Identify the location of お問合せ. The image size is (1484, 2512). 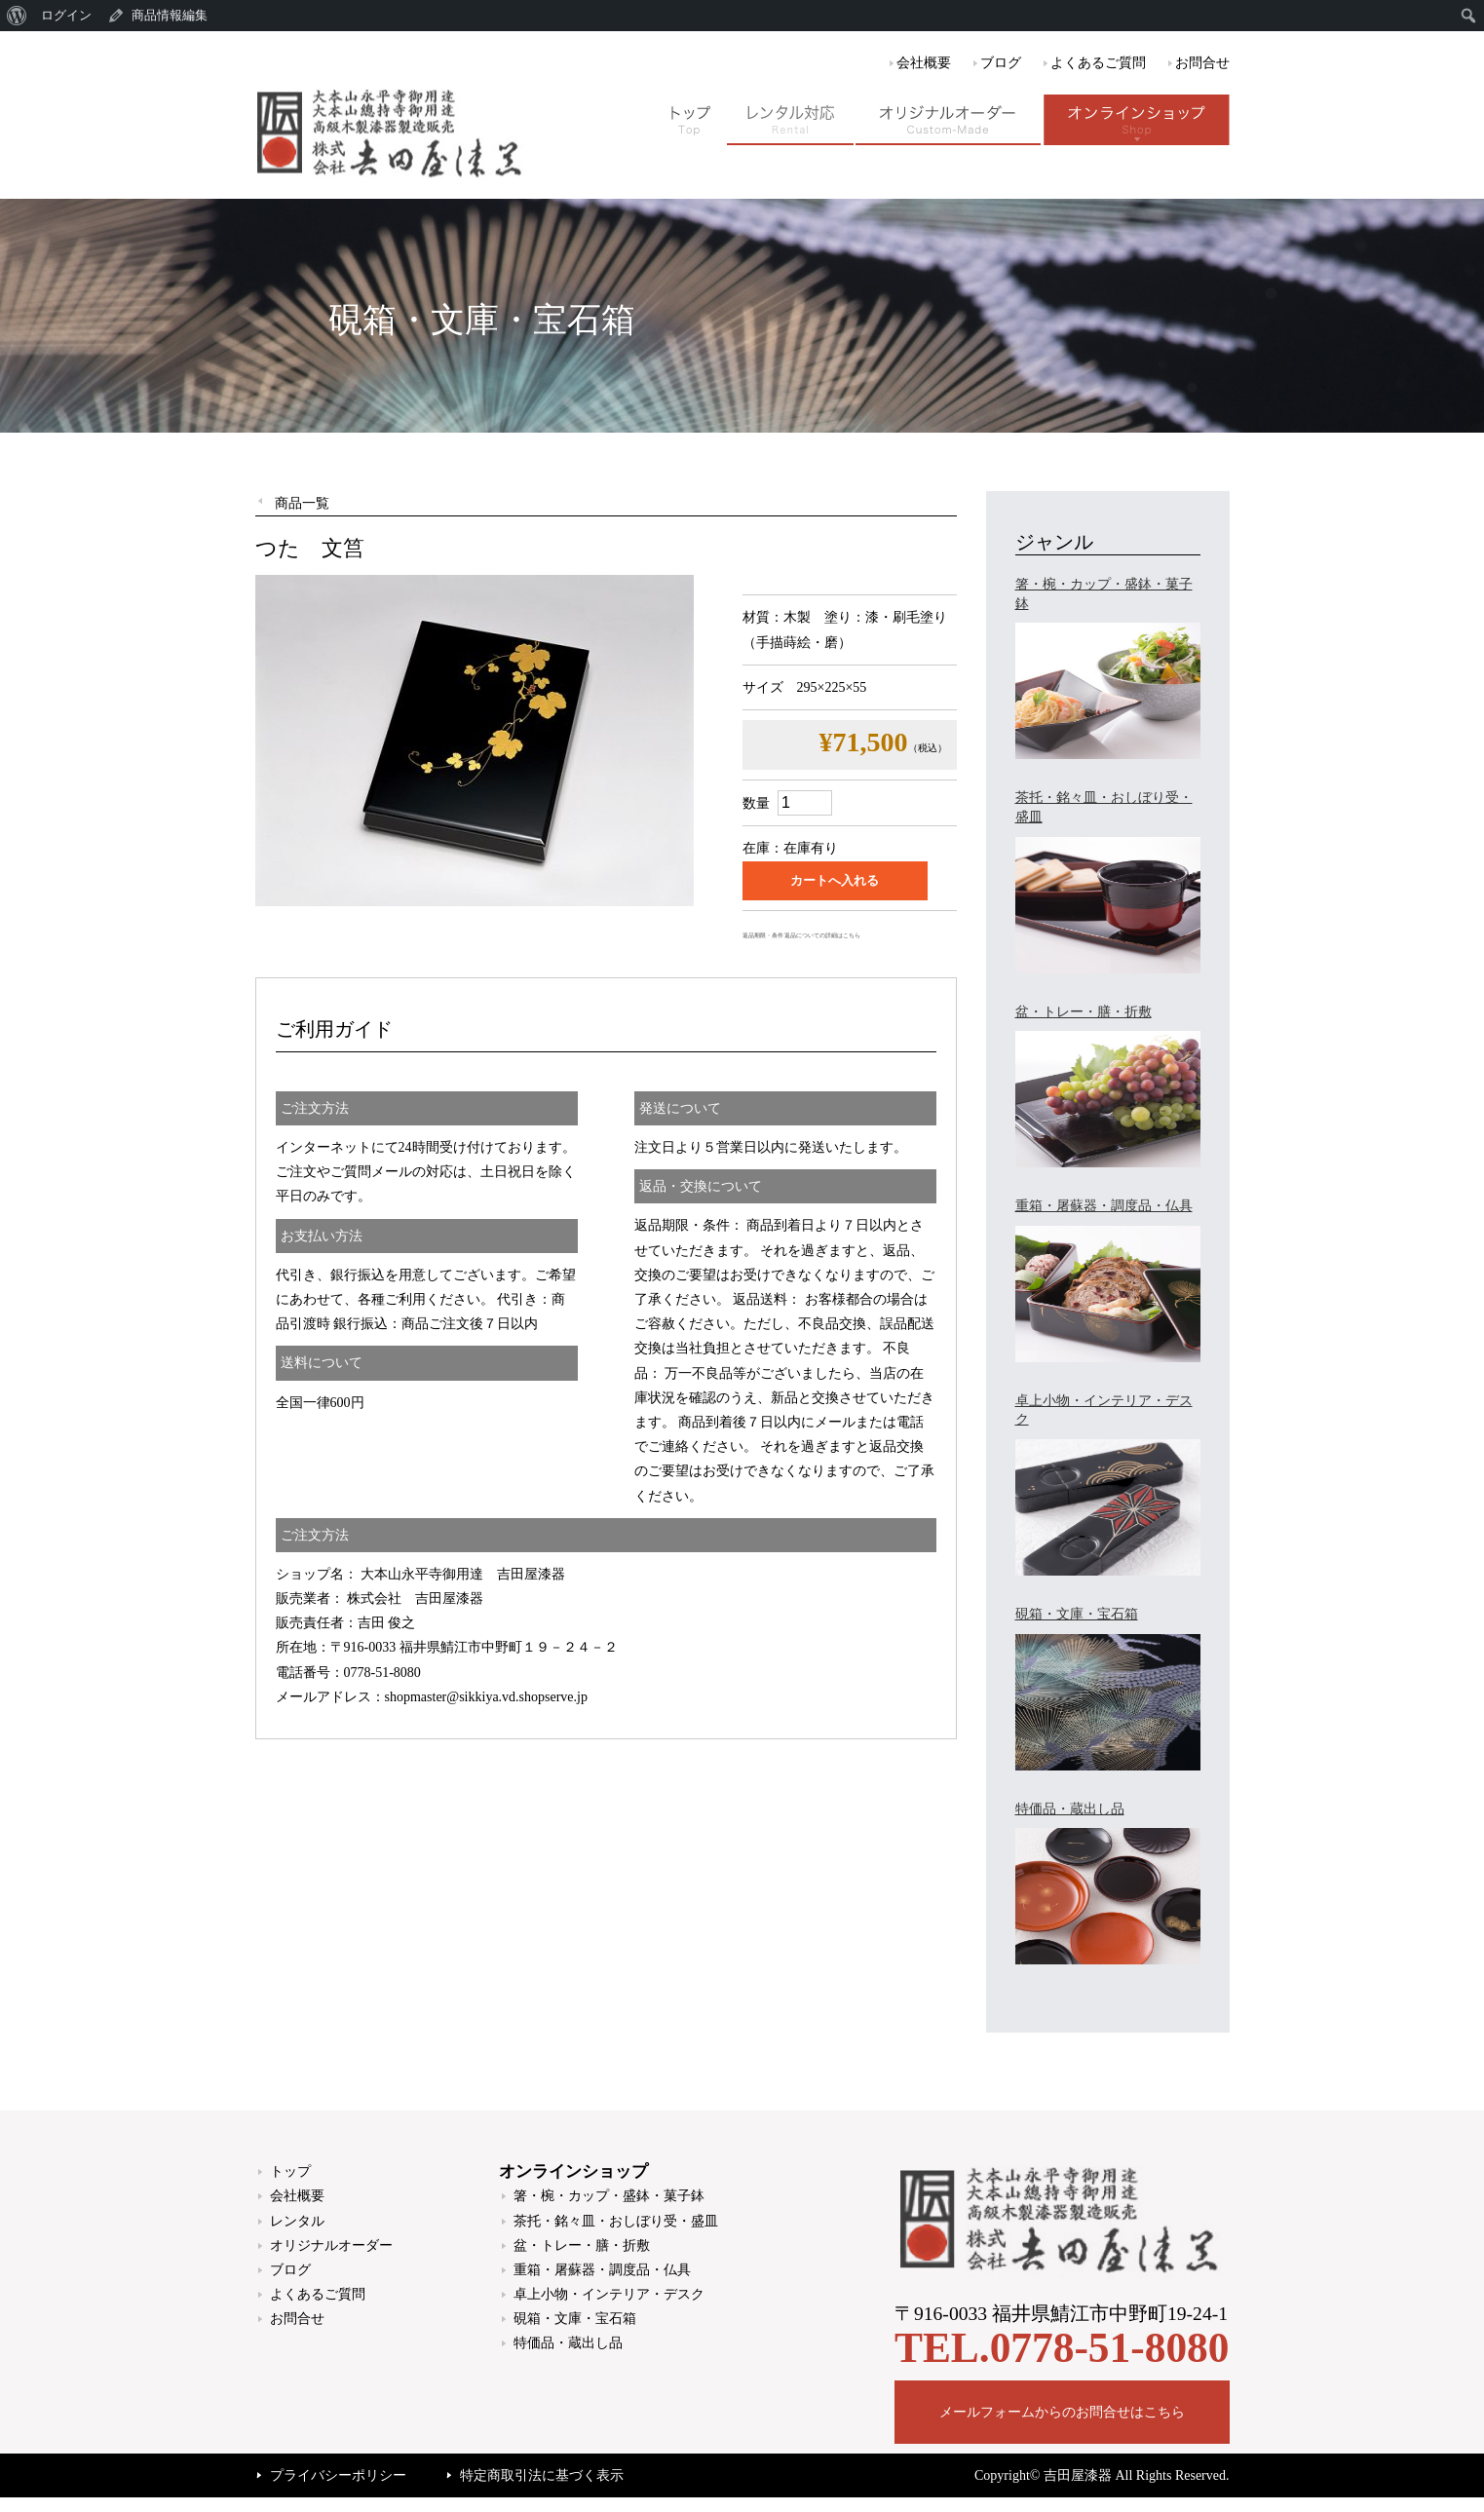
(1202, 63).